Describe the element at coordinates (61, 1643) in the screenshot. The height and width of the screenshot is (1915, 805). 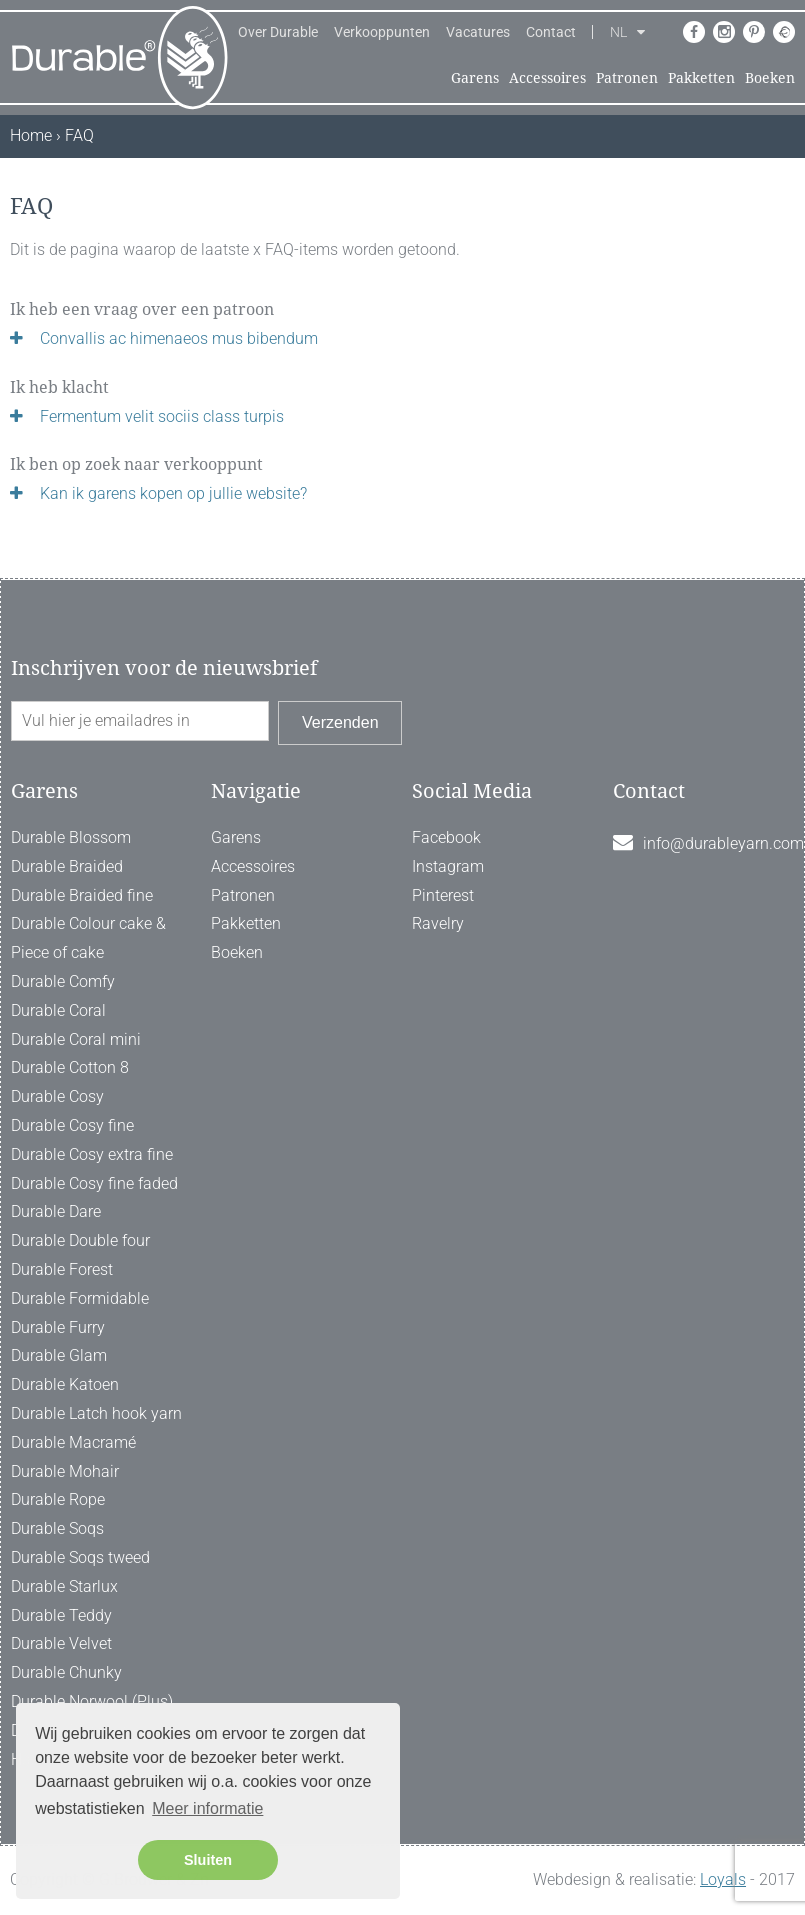
I see `Durable Velvet` at that location.